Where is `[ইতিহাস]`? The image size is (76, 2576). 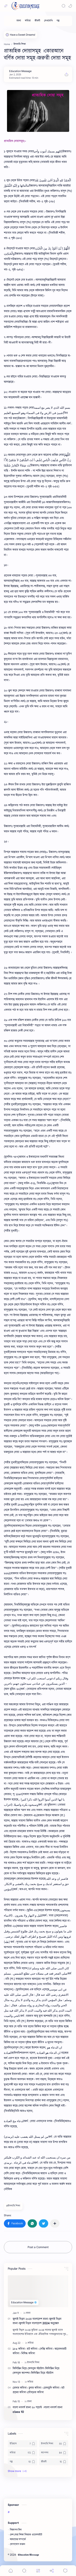 [ইতিহাস] is located at coordinates (22, 2443).